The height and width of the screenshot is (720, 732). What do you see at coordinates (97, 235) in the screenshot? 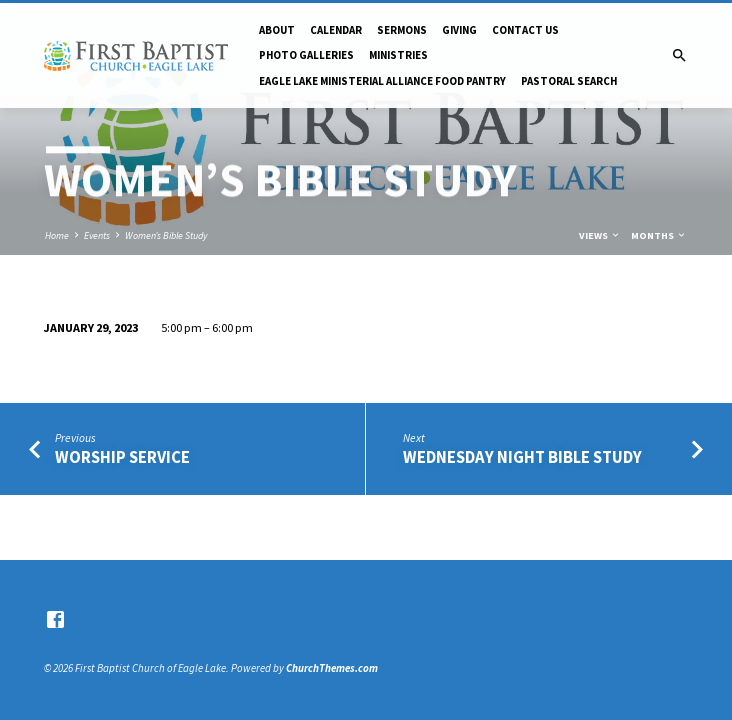
I see `Events` at bounding box center [97, 235].